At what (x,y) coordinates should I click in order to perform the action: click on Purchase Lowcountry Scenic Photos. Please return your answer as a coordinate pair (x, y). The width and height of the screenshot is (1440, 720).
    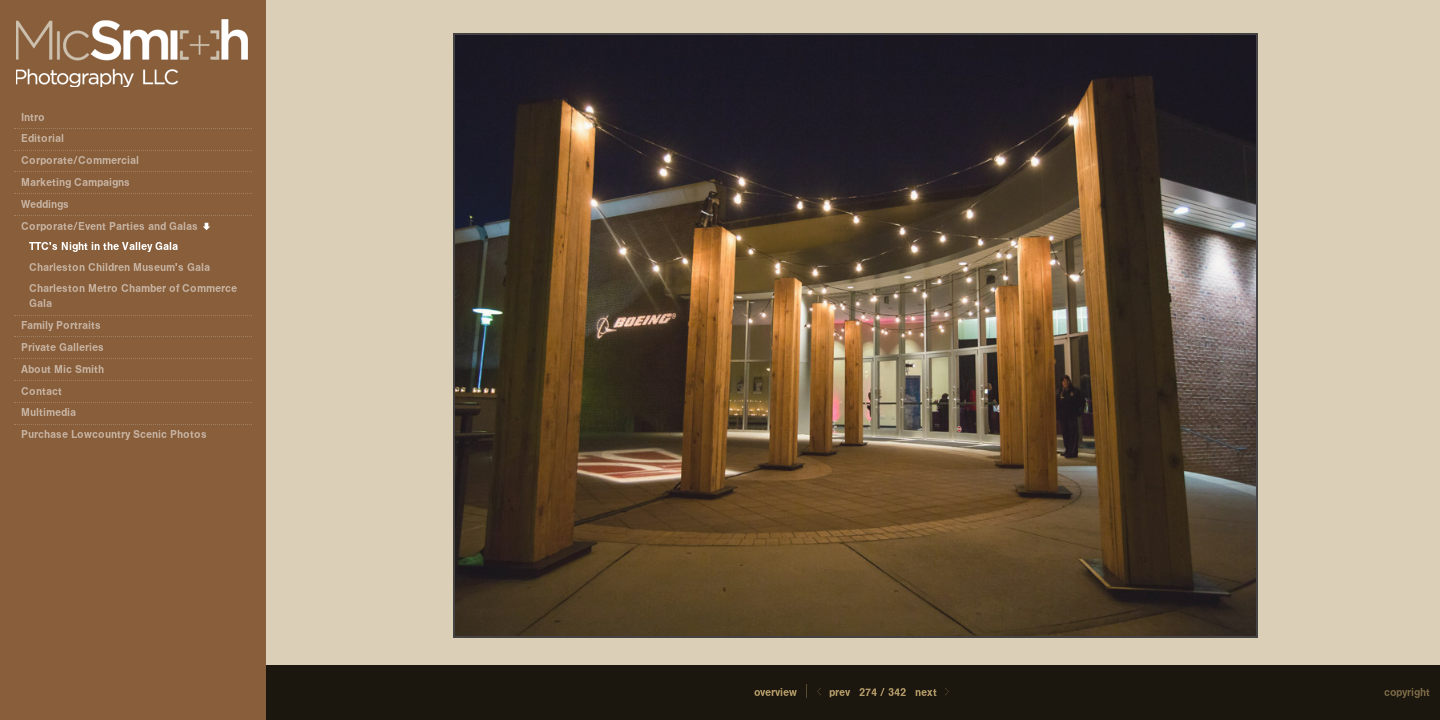
    Looking at the image, I should click on (114, 434).